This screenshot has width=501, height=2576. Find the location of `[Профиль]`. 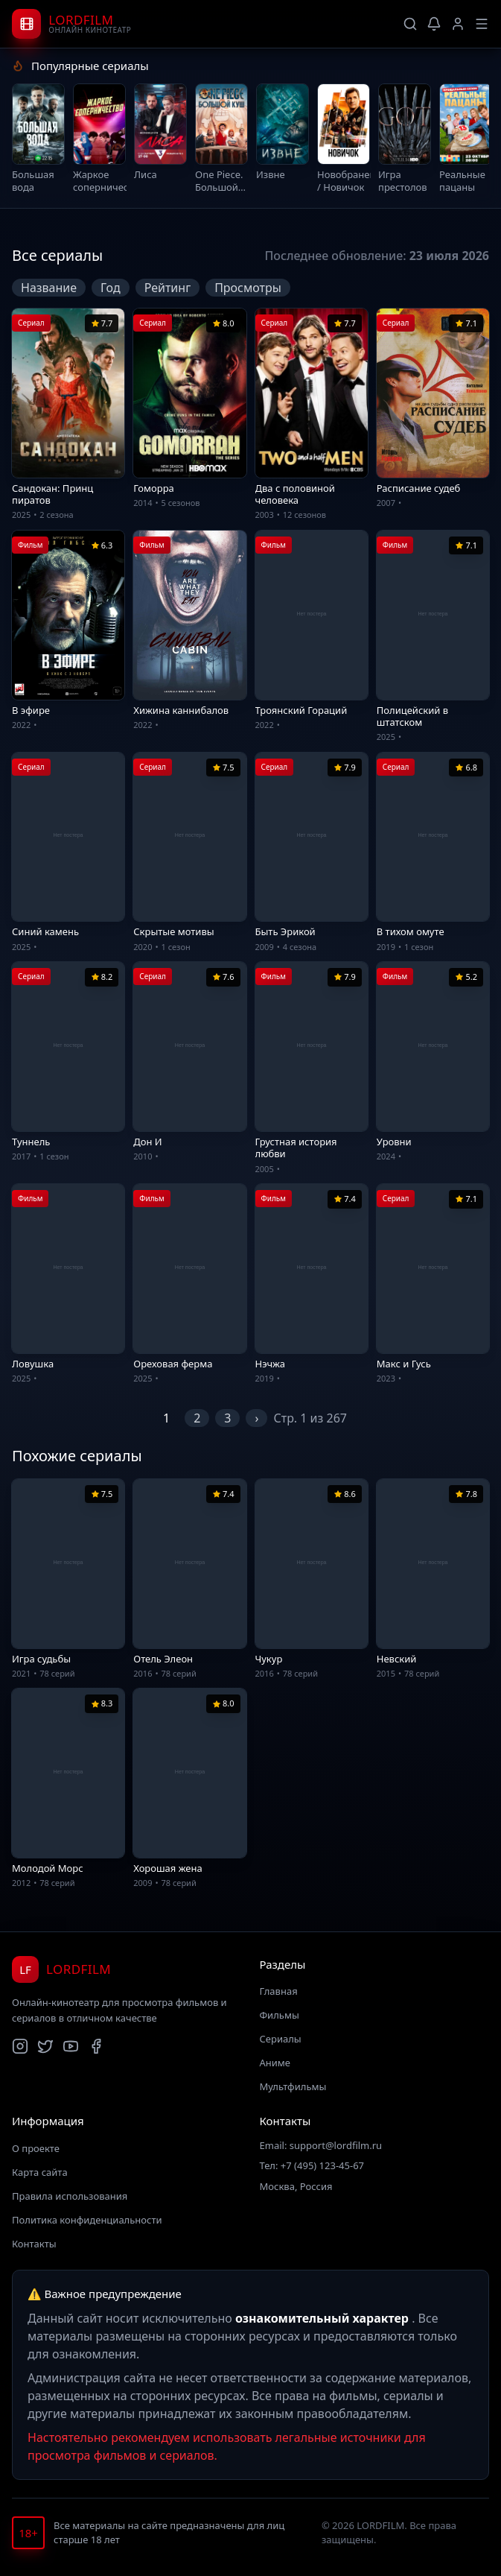

[Профиль] is located at coordinates (457, 23).